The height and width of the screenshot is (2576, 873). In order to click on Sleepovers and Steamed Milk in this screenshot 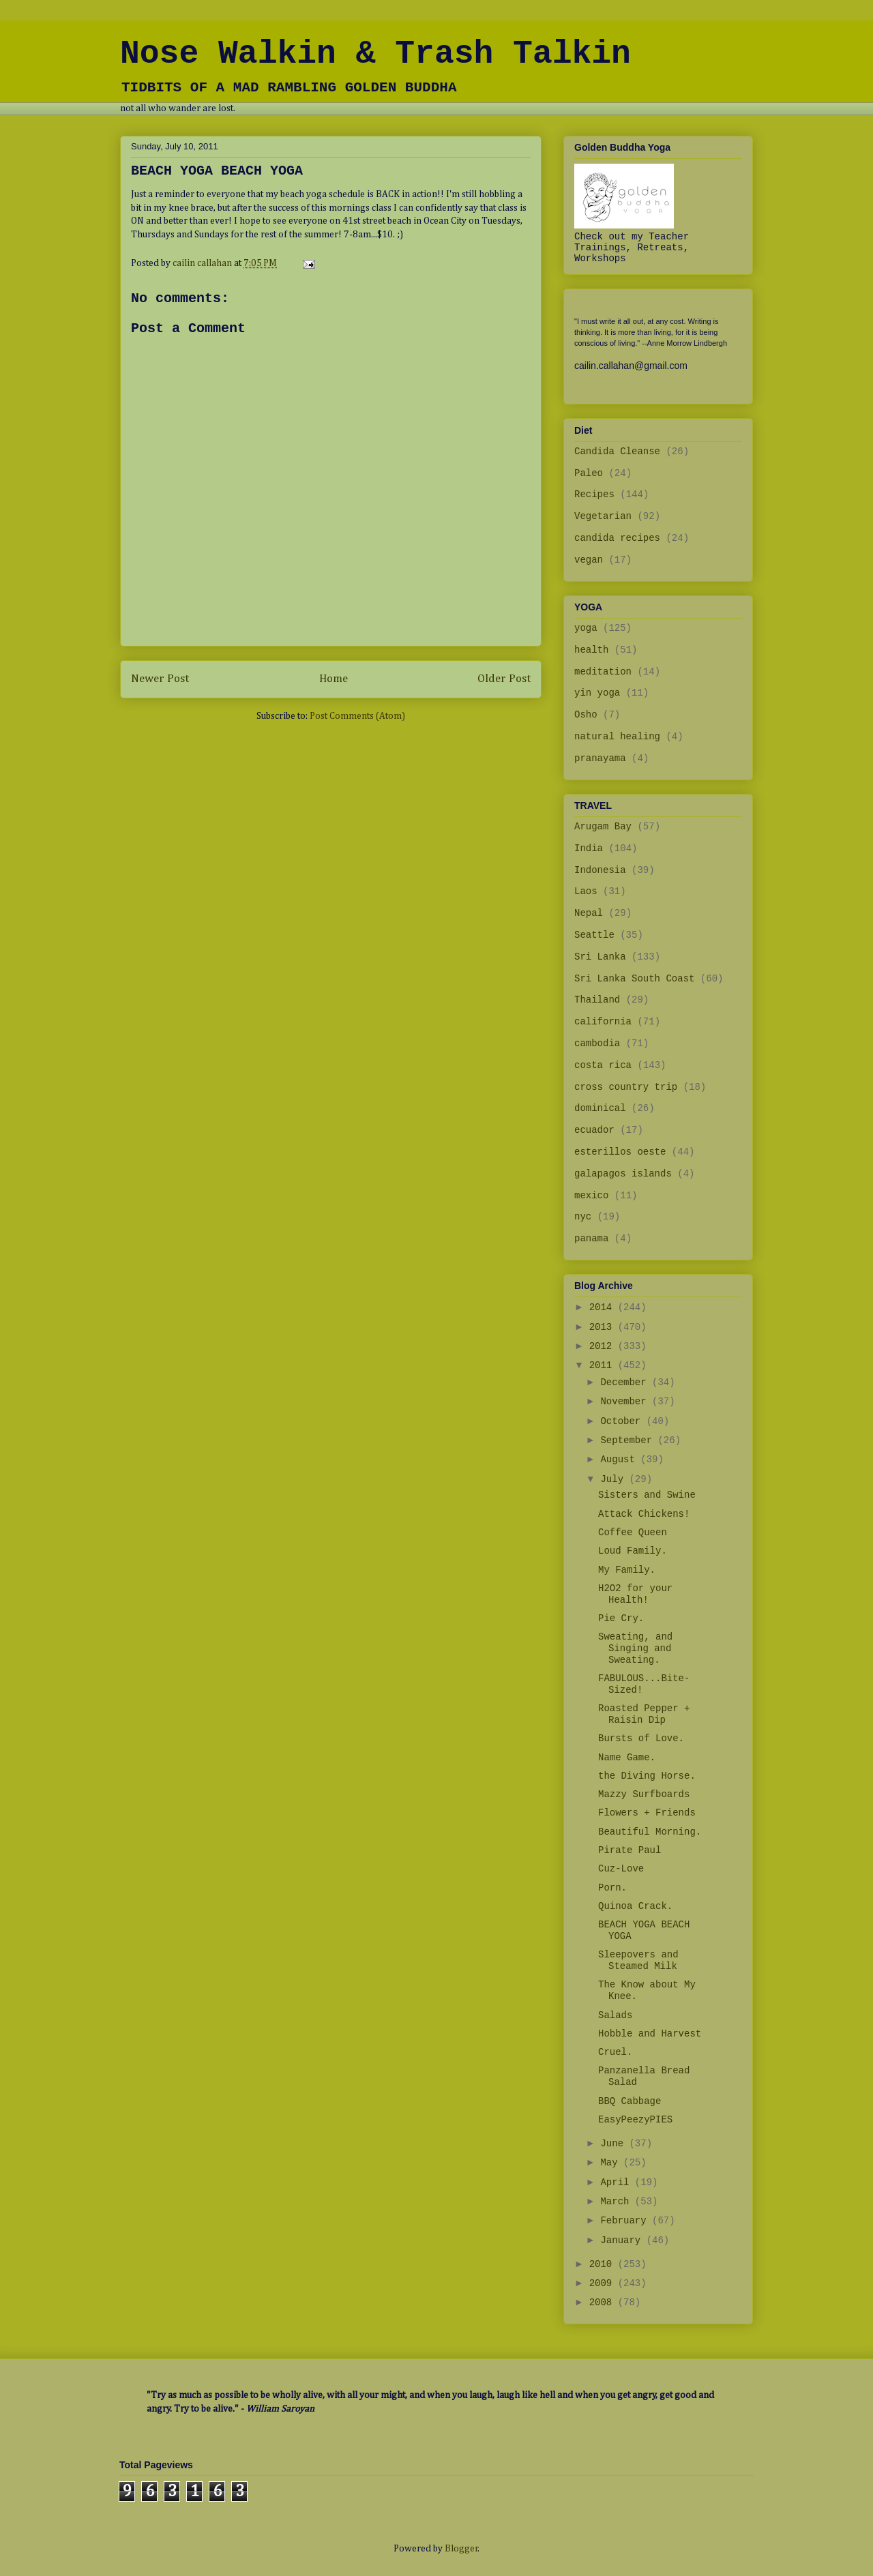, I will do `click(638, 1960)`.